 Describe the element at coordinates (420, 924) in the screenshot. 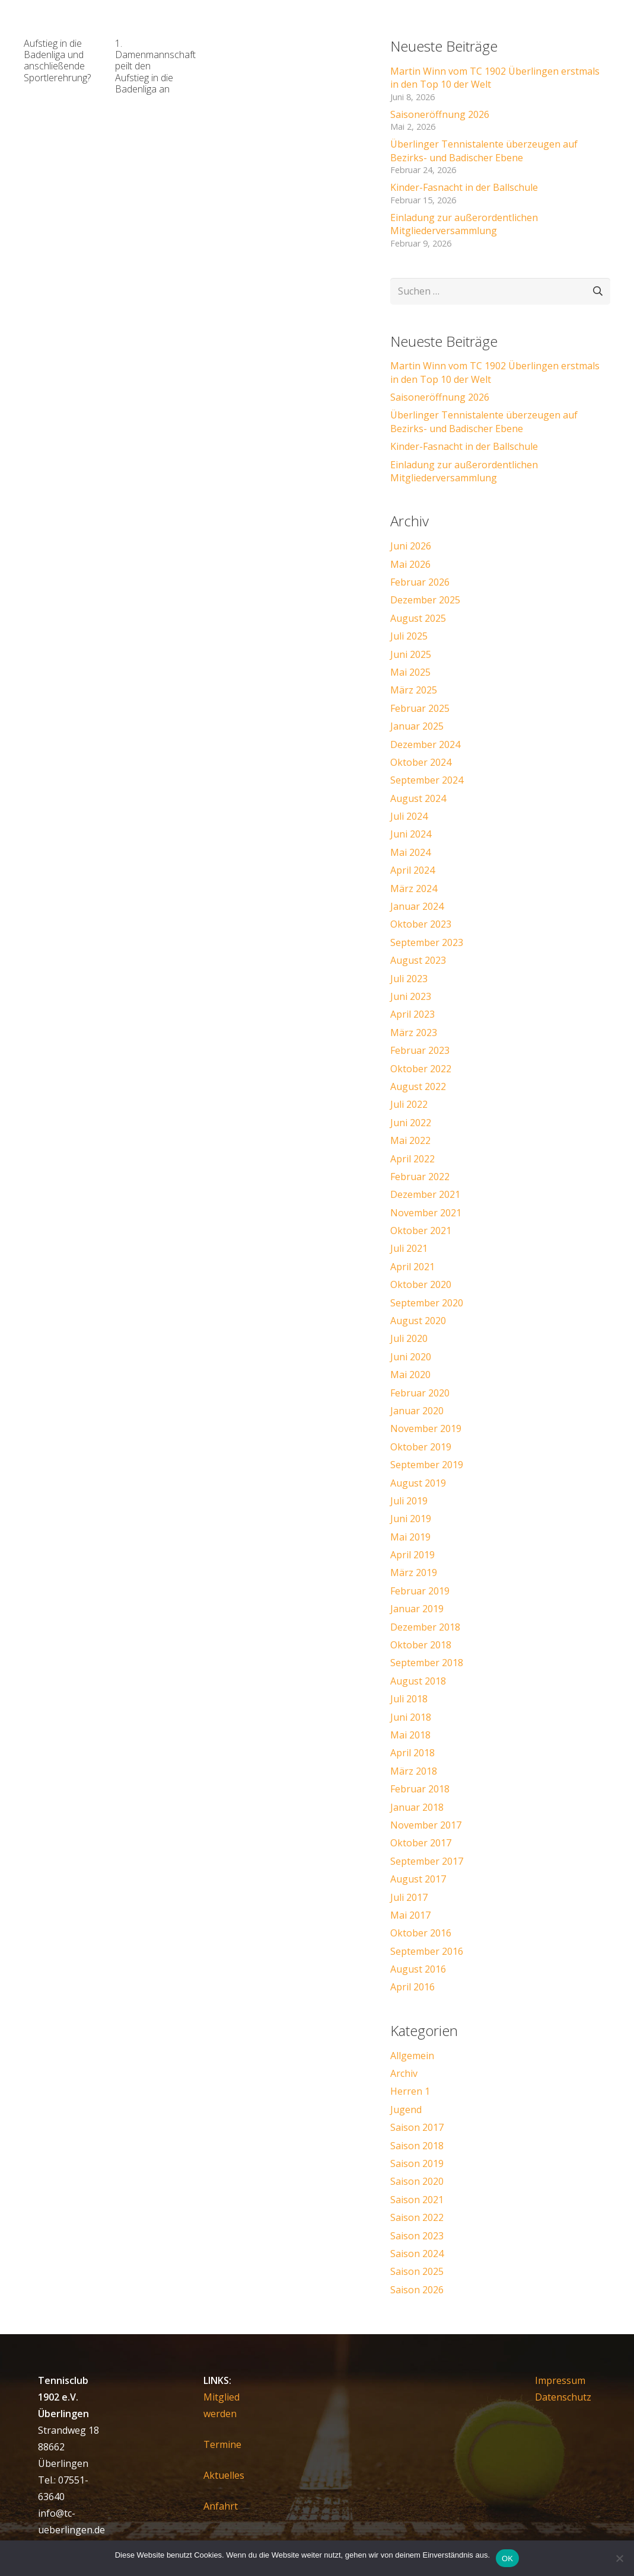

I see `Oktober 2023` at that location.